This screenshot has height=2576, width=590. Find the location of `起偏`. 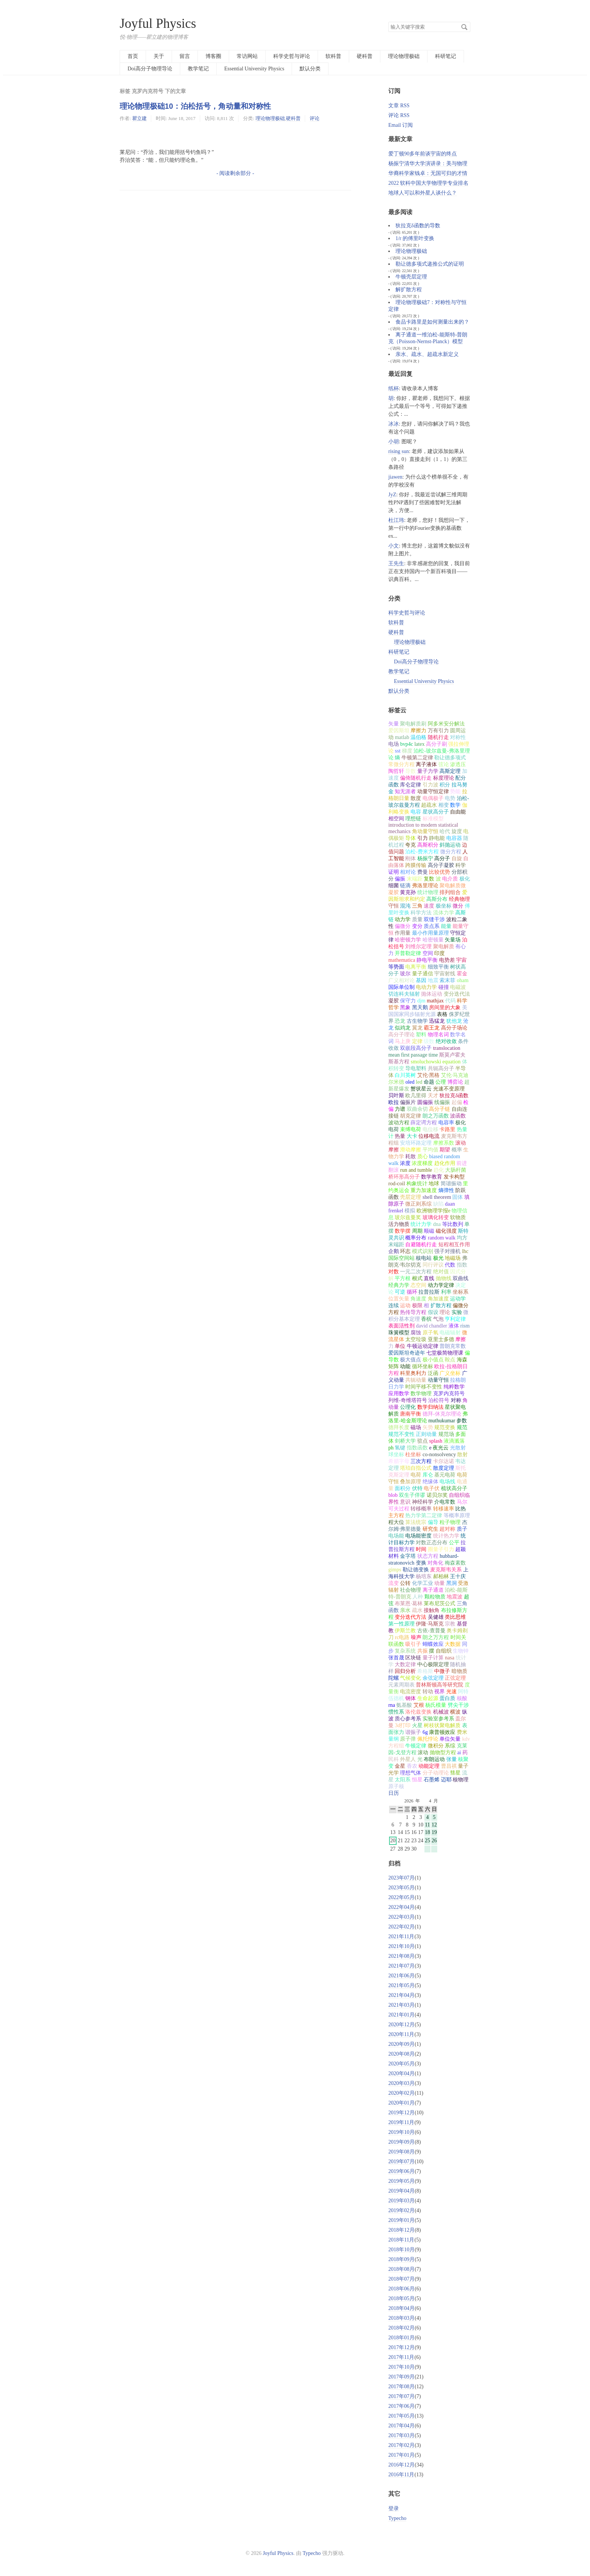

起偏 is located at coordinates (457, 1102).